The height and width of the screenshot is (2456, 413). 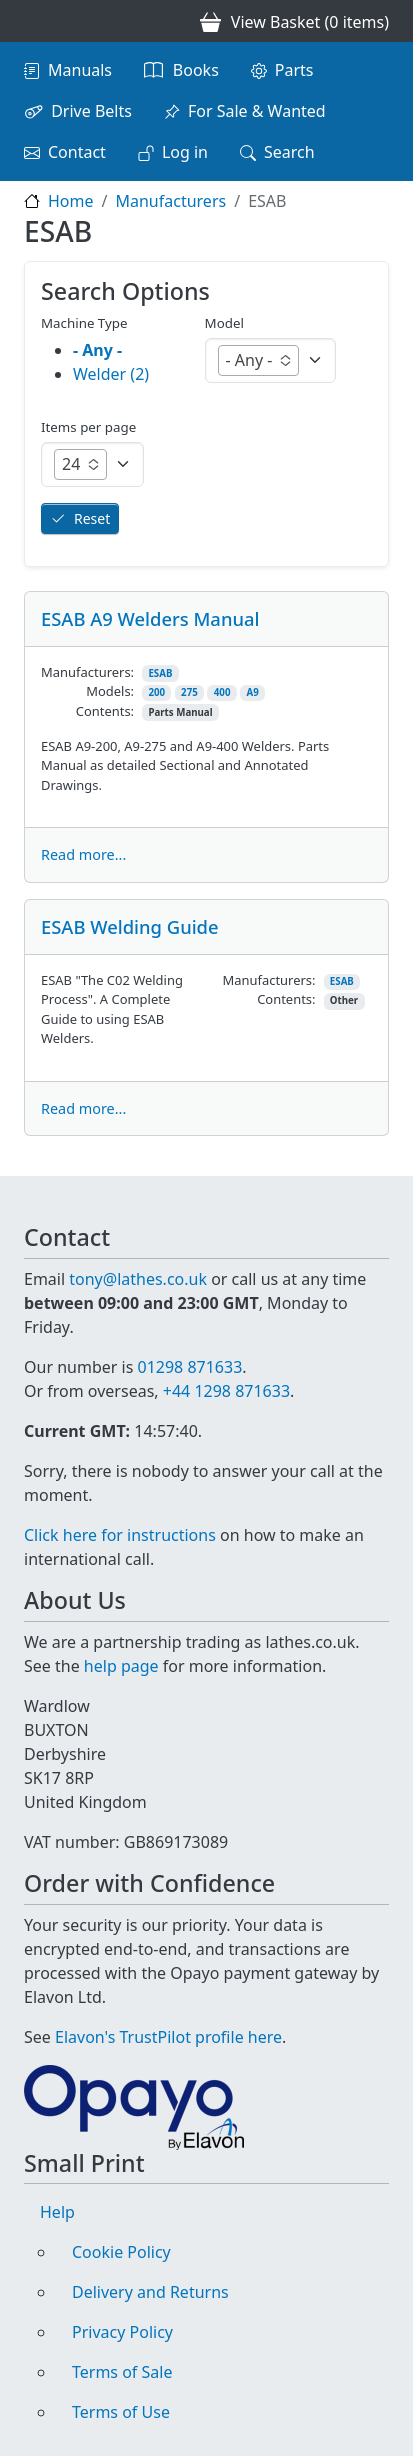 I want to click on Home, so click(x=71, y=201).